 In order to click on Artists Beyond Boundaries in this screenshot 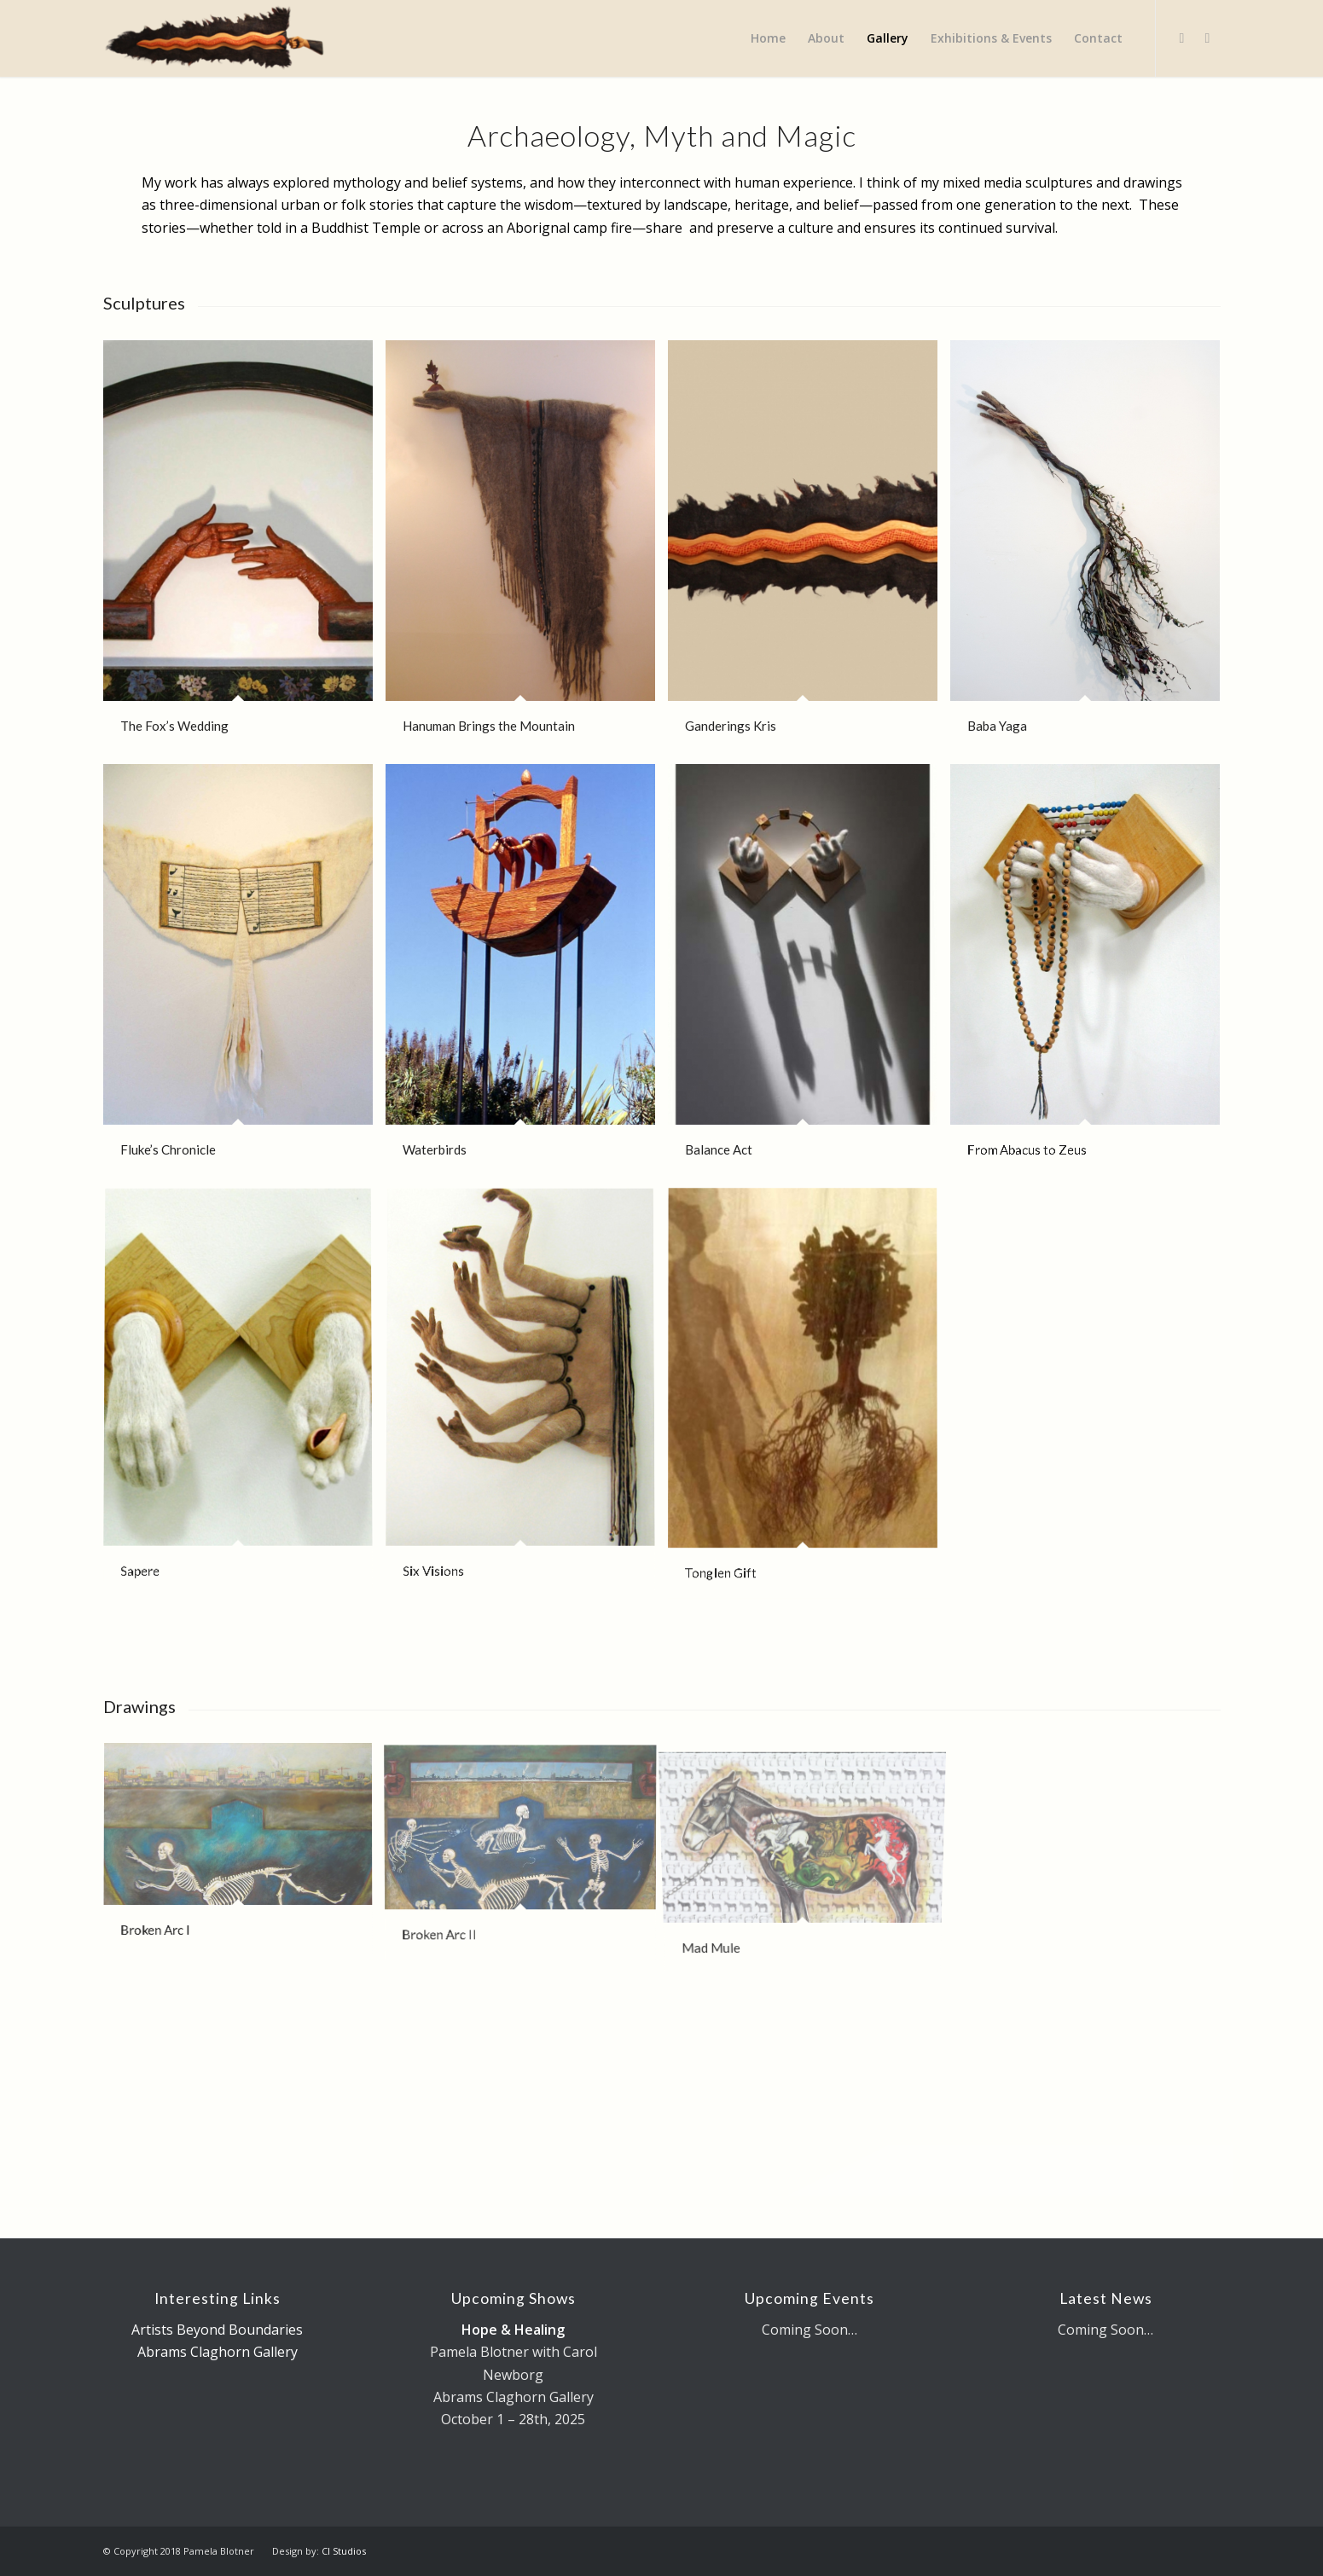, I will do `click(217, 2329)`.